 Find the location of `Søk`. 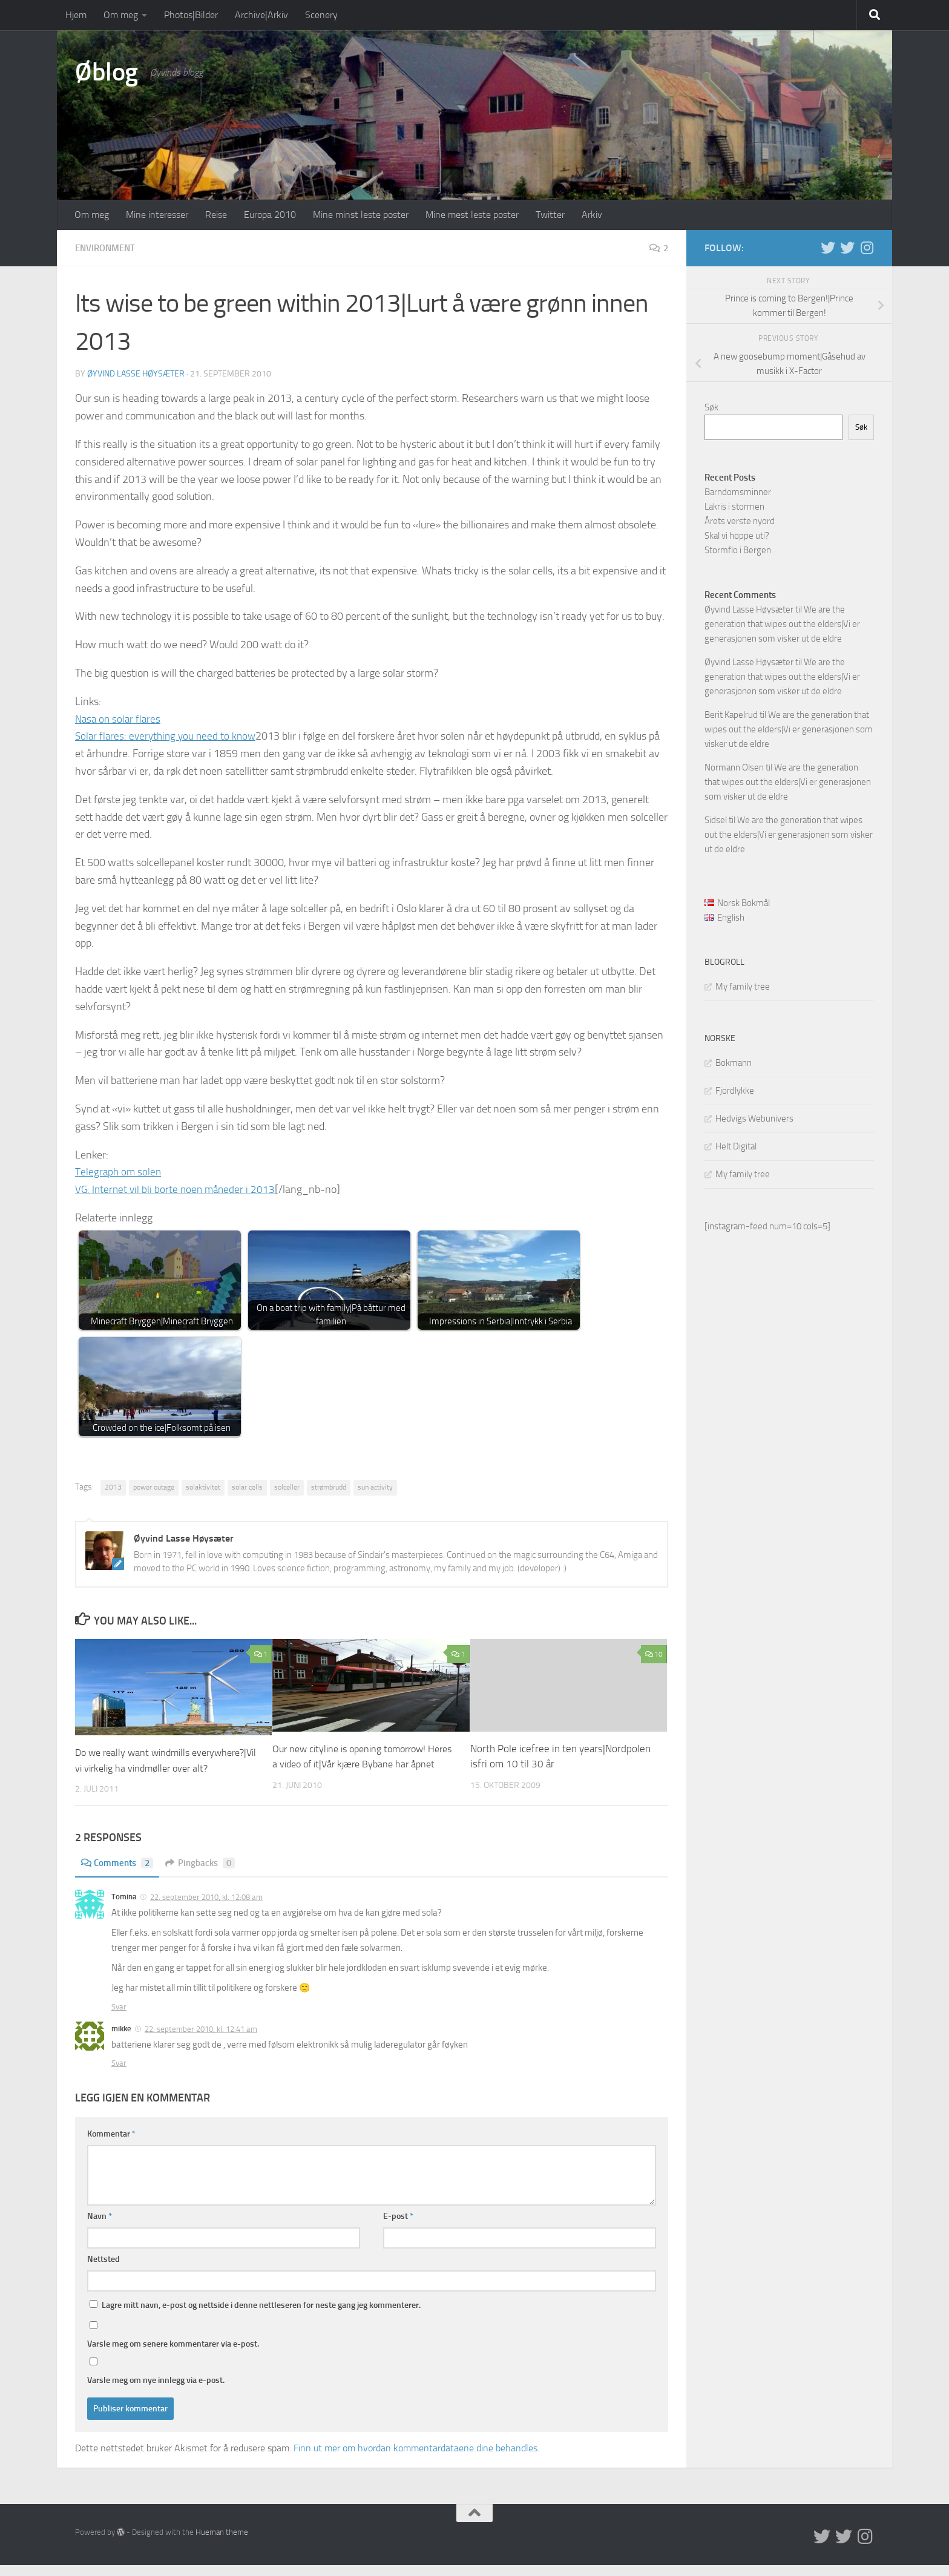

Søk is located at coordinates (711, 407).